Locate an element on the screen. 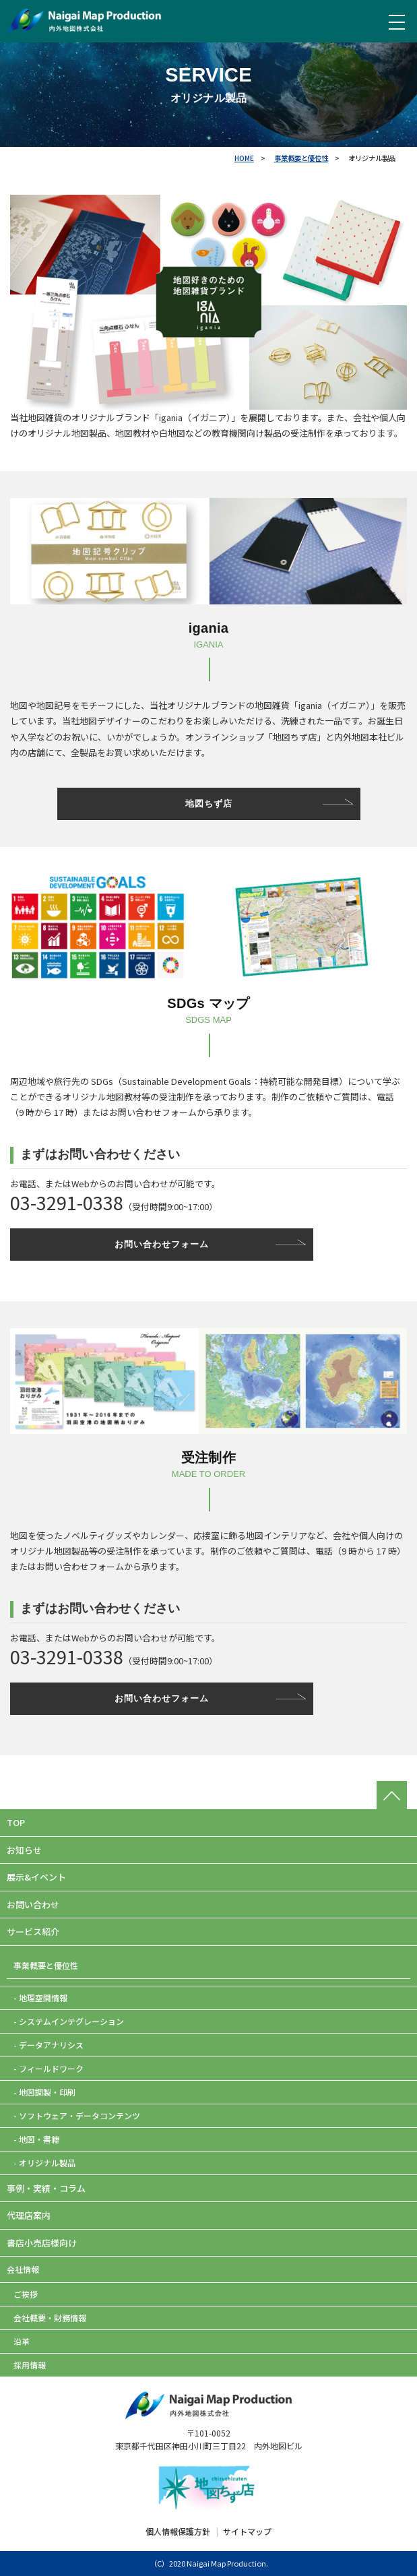  お問い合わせ is located at coordinates (33, 1904).